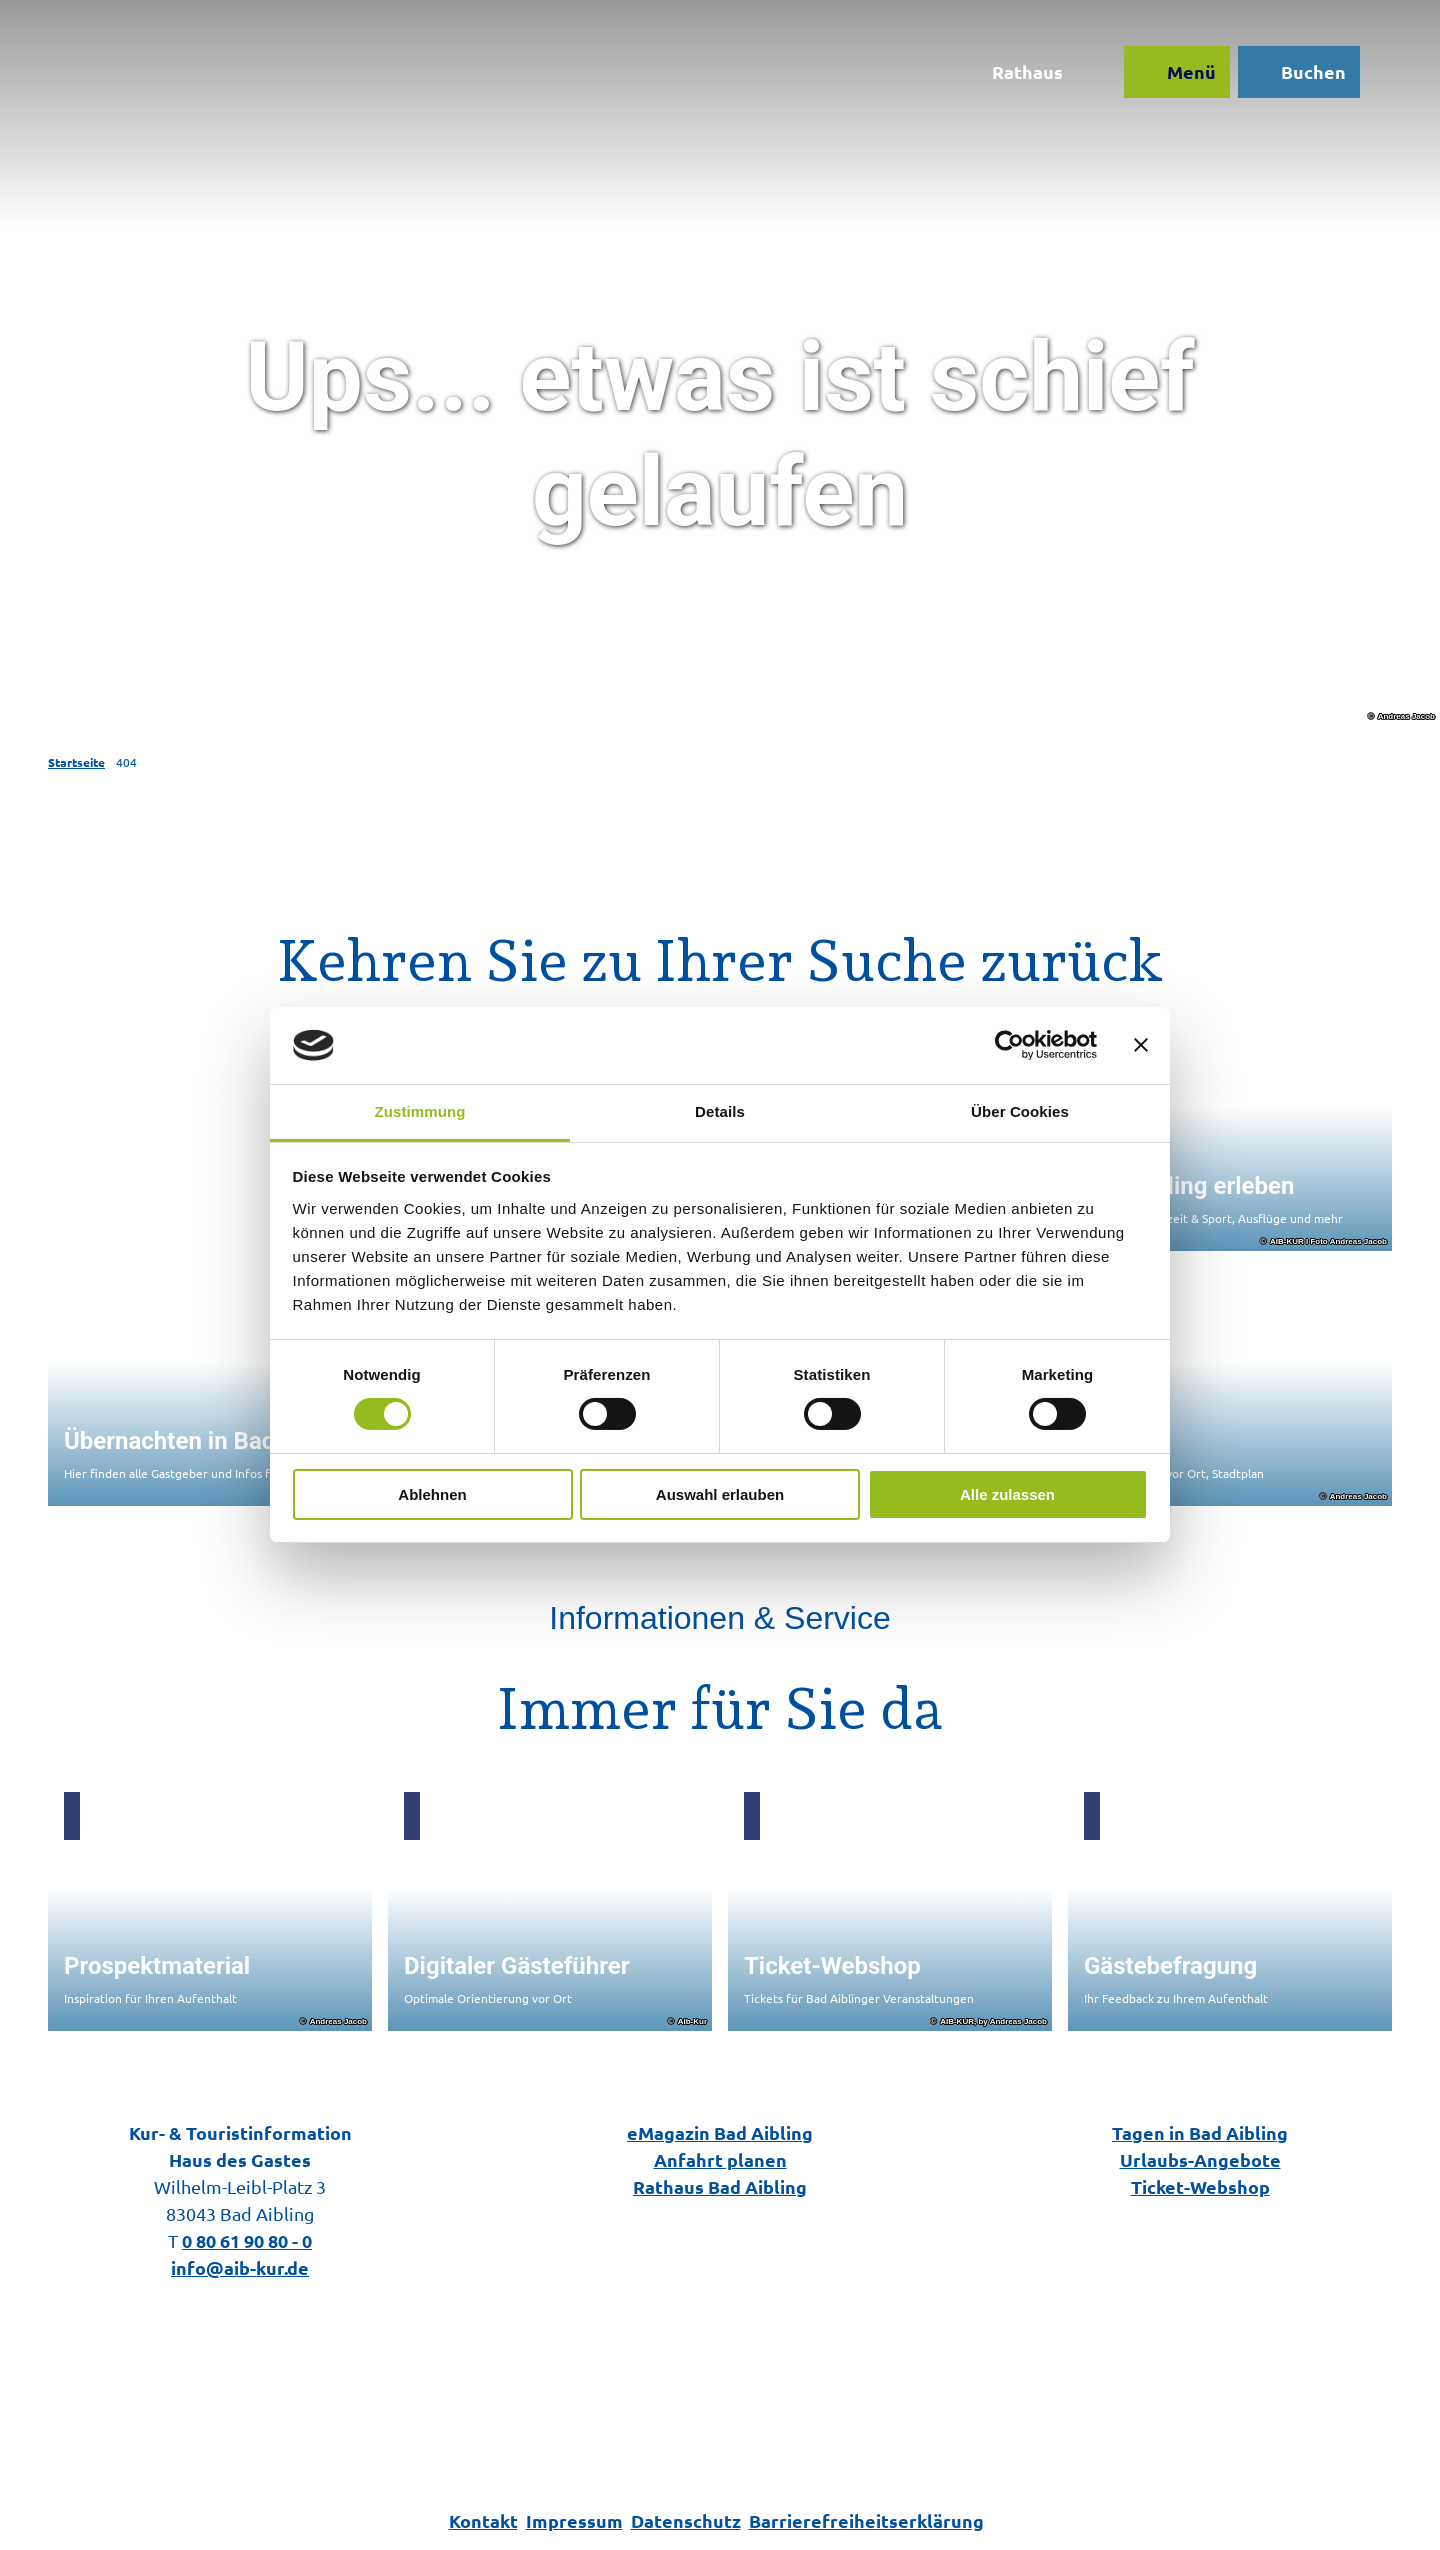 The width and height of the screenshot is (1440, 2550). I want to click on 0 80 61 90 80 - 0, so click(247, 2240).